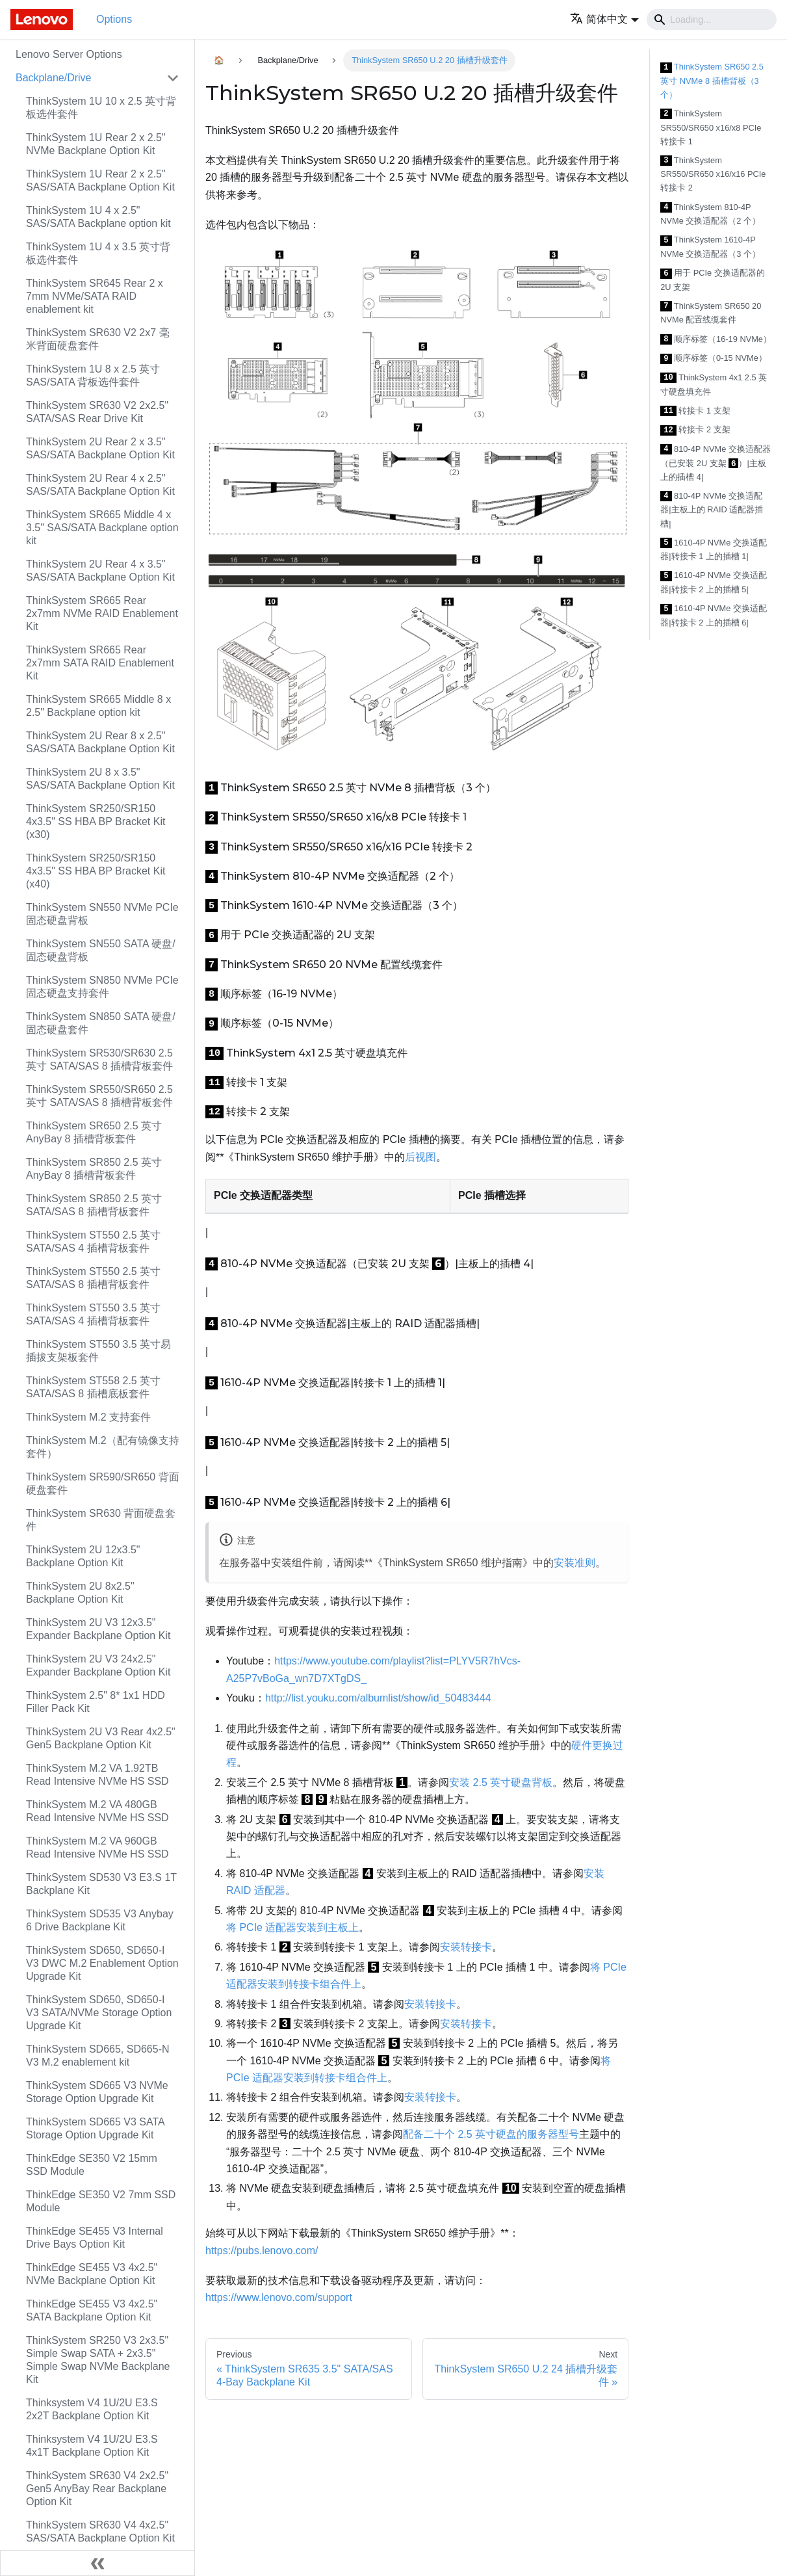 The width and height of the screenshot is (787, 2576). I want to click on ThinkSystem SR650 2.5 英寸 AnyBay 8 插槽背板套件, so click(94, 1132).